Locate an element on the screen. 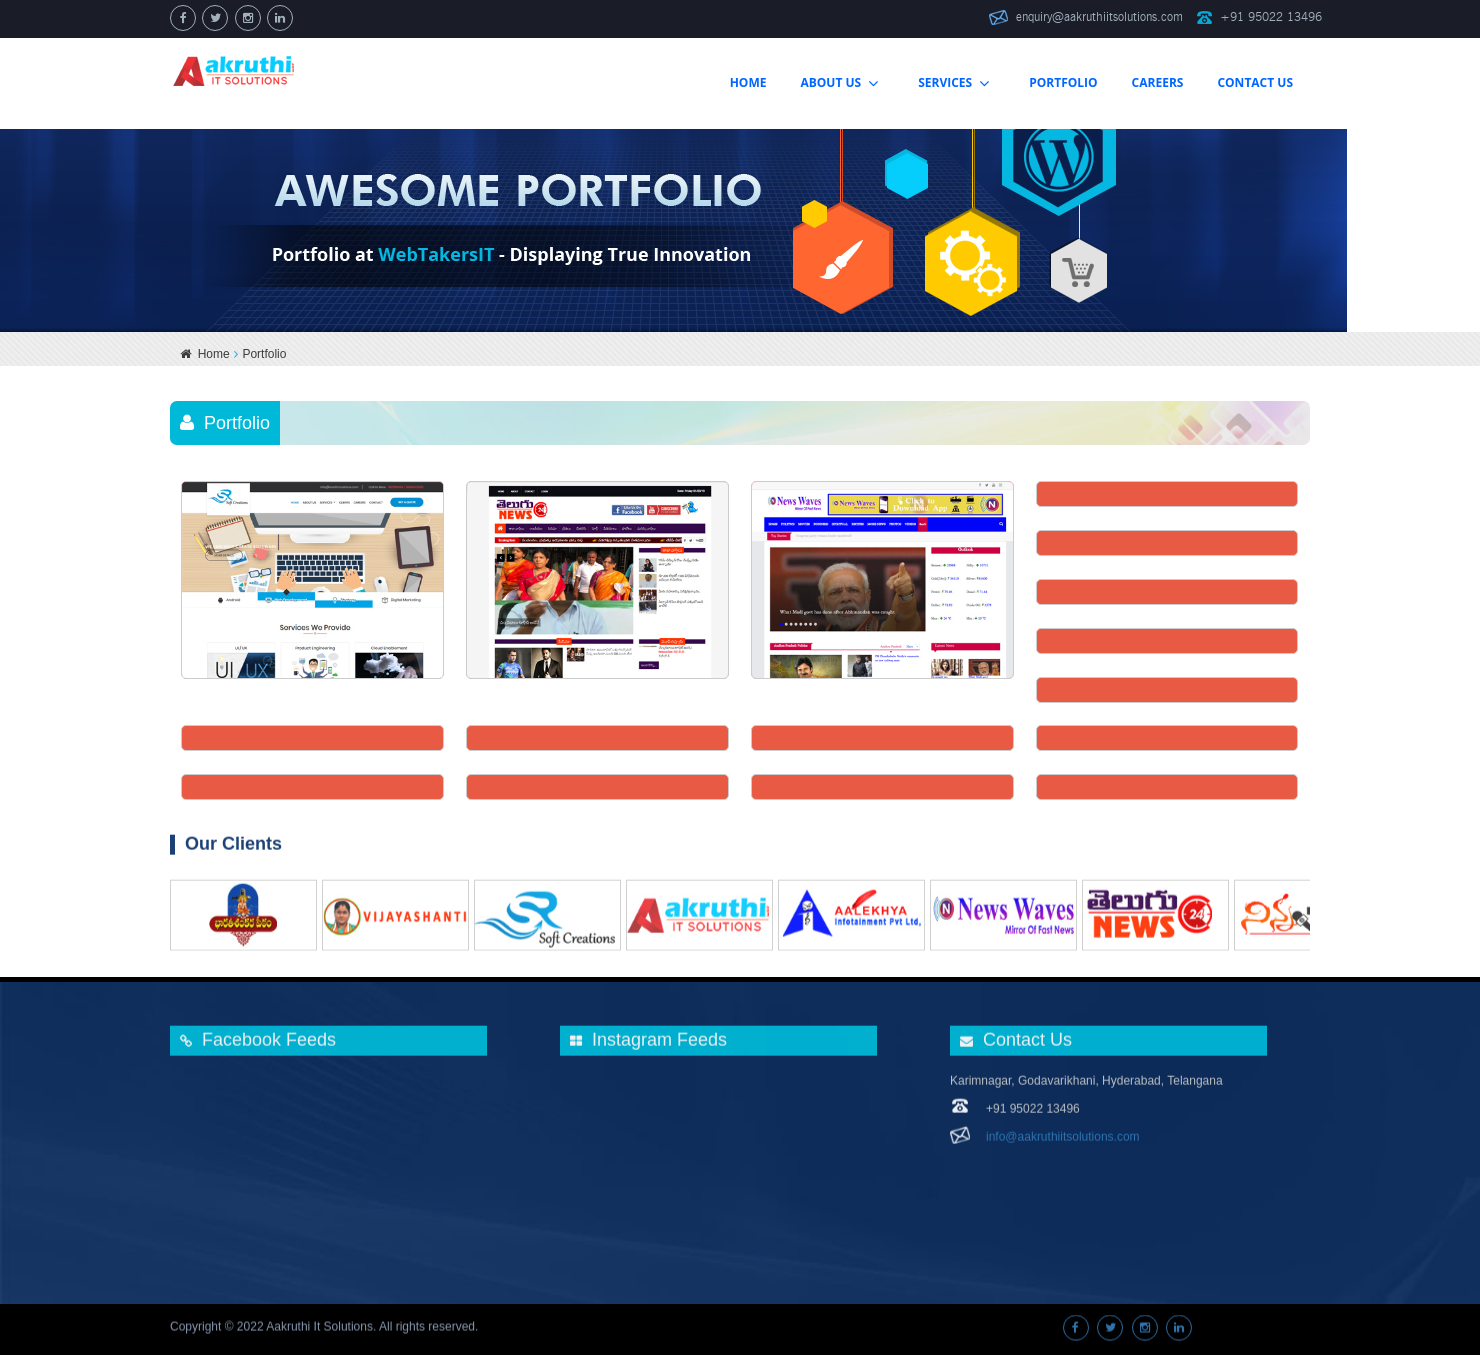 The height and width of the screenshot is (1355, 1480). about us is located at coordinates (839, 83).